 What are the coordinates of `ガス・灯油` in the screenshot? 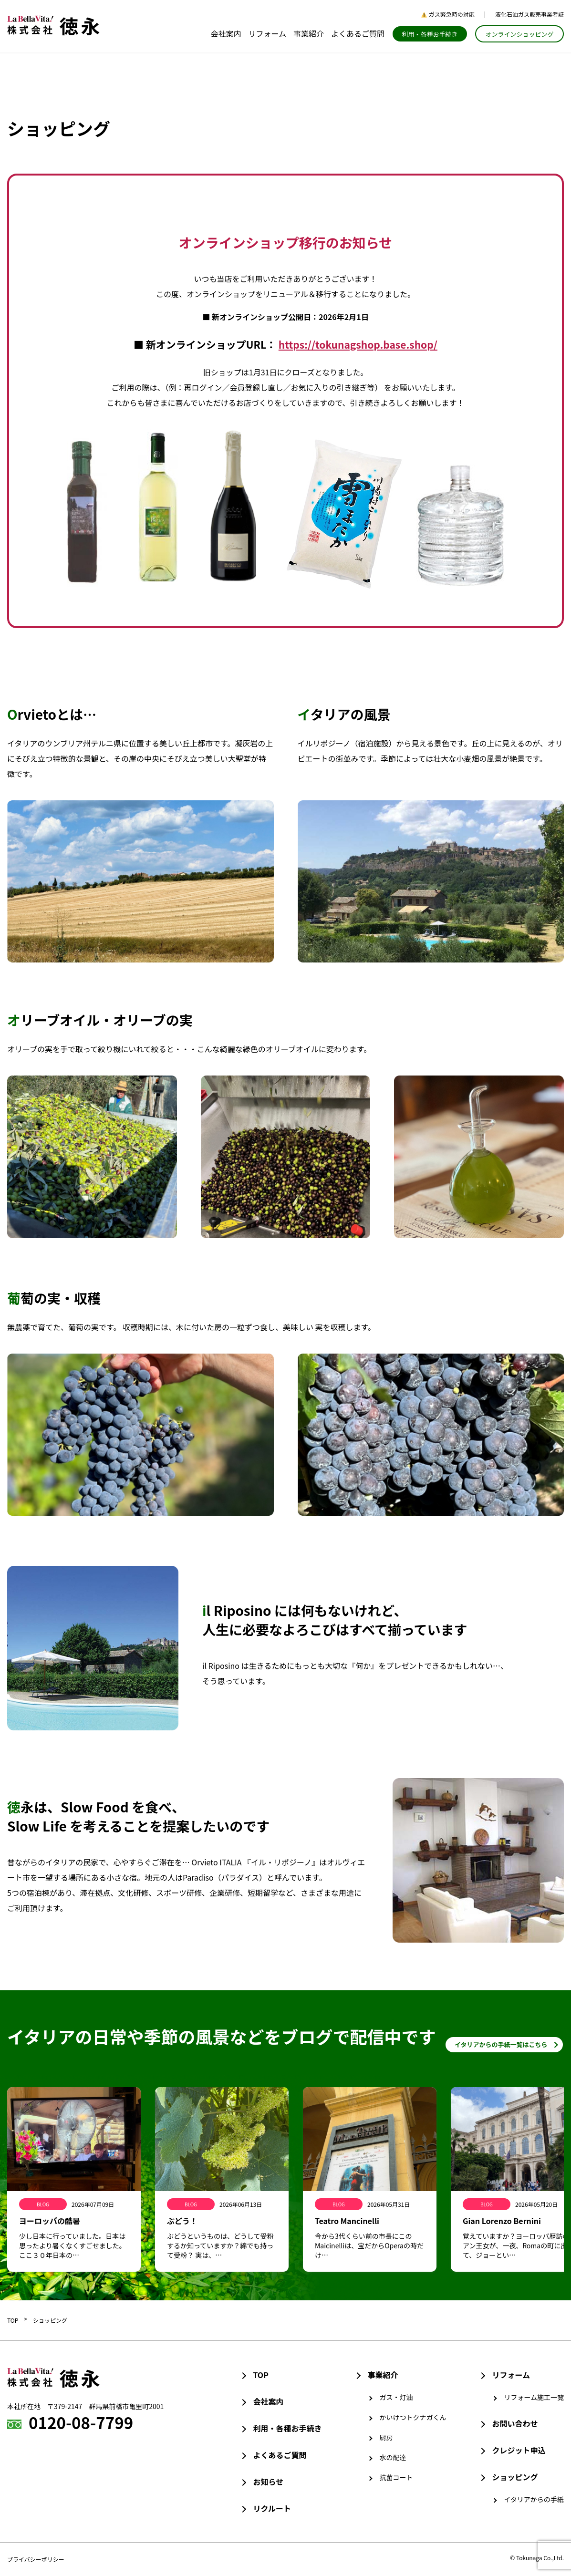 It's located at (396, 2397).